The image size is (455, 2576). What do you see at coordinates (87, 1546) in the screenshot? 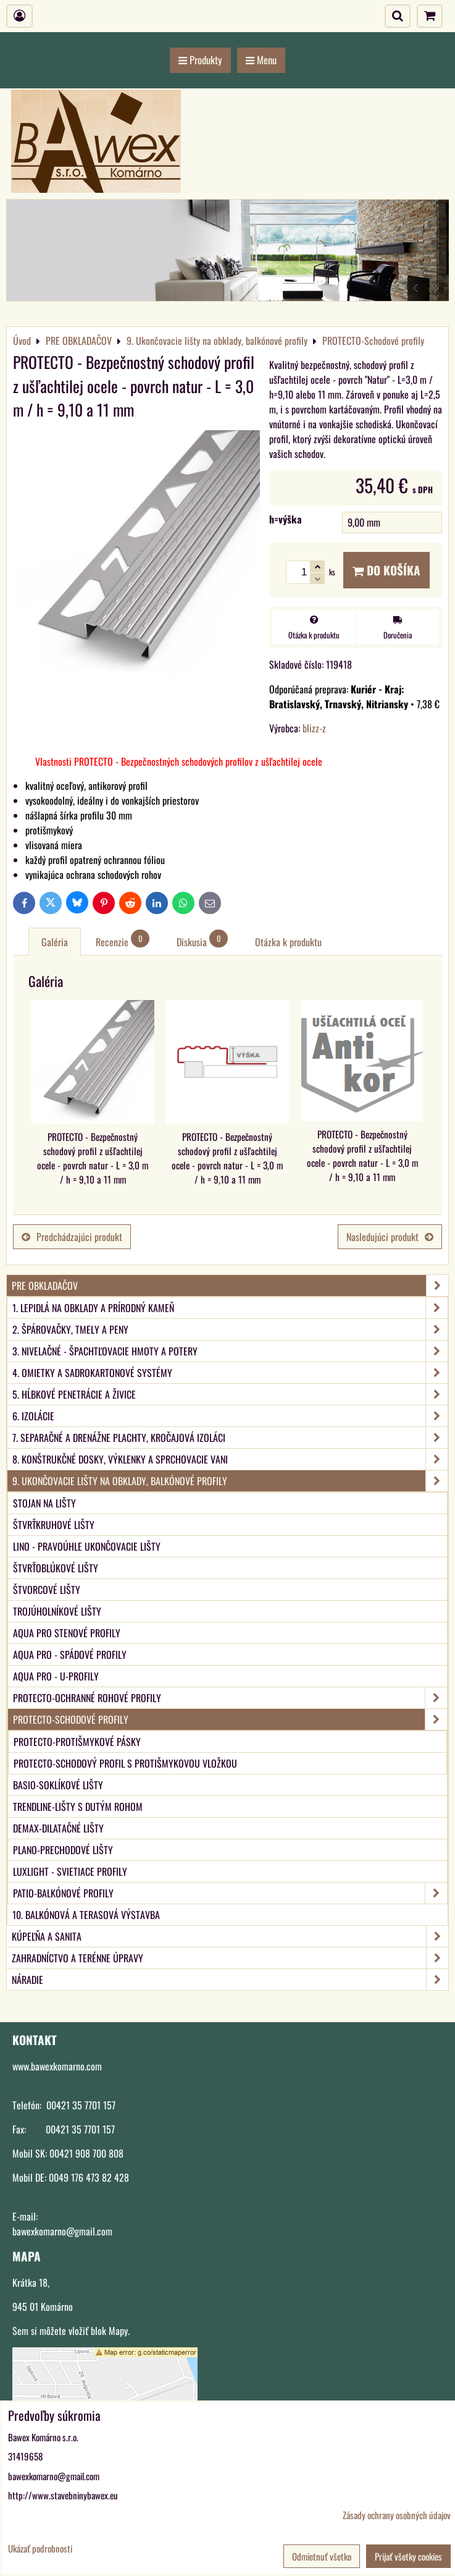
I see `LINO - Pravoúhle ukončovacie lišty` at bounding box center [87, 1546].